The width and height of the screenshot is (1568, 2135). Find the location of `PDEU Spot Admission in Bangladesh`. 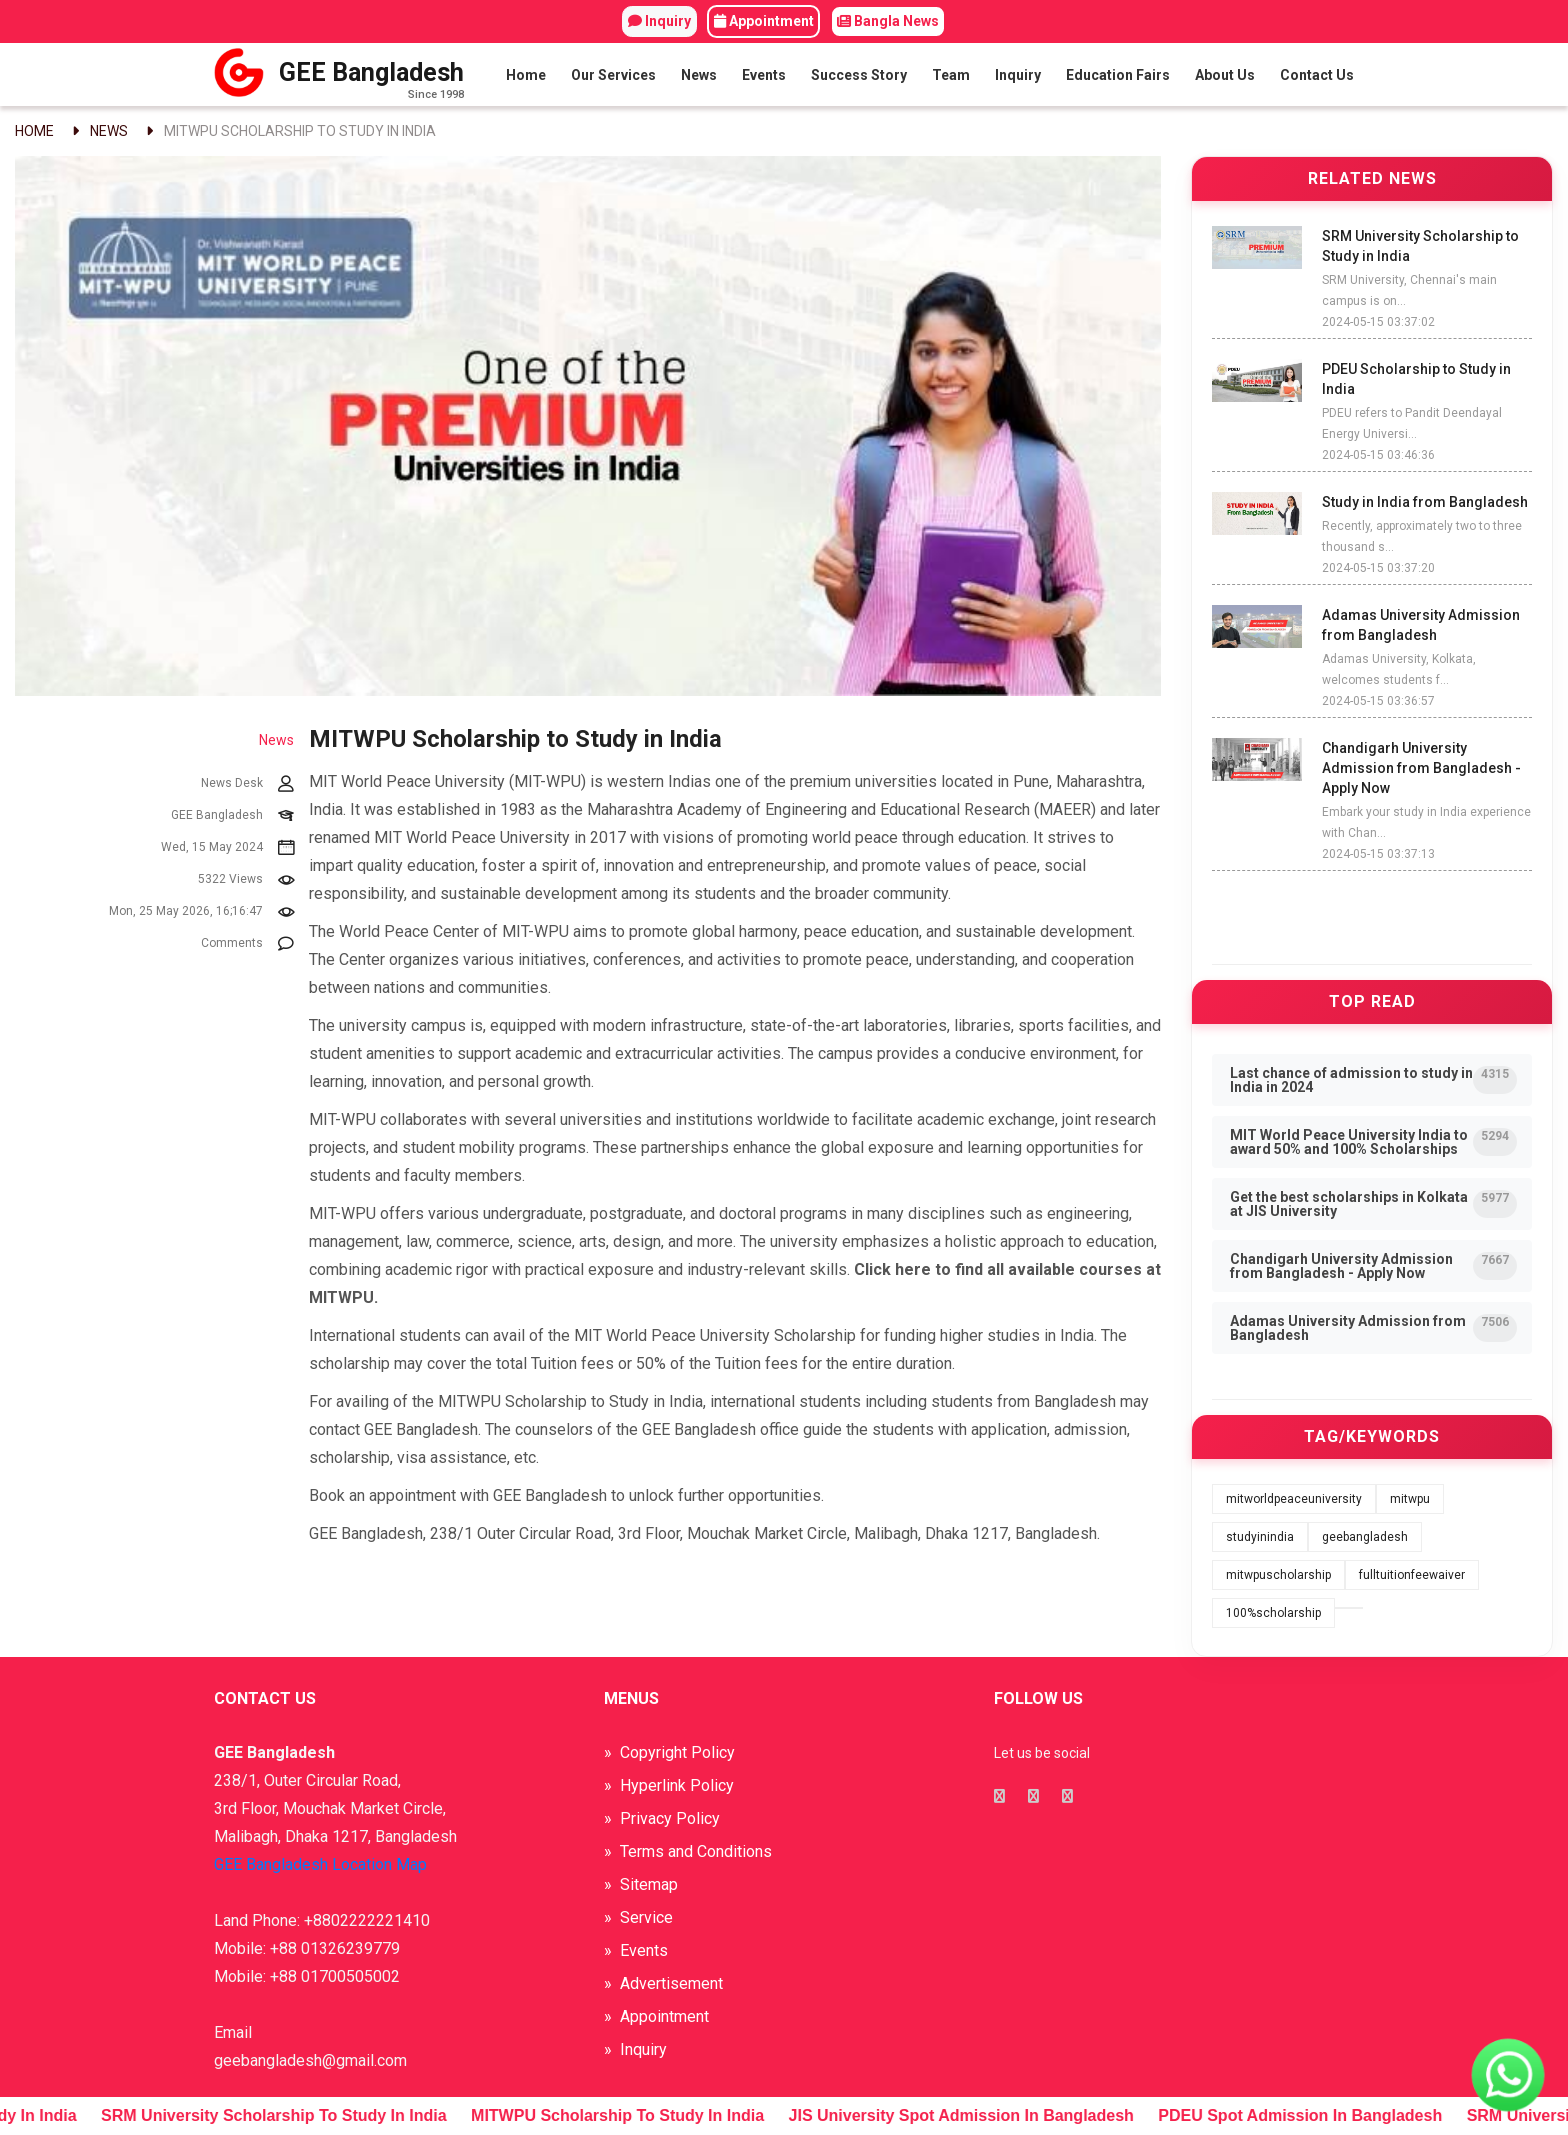

PDEU Spot Admission in Bangladesh is located at coordinates (1317, 2115).